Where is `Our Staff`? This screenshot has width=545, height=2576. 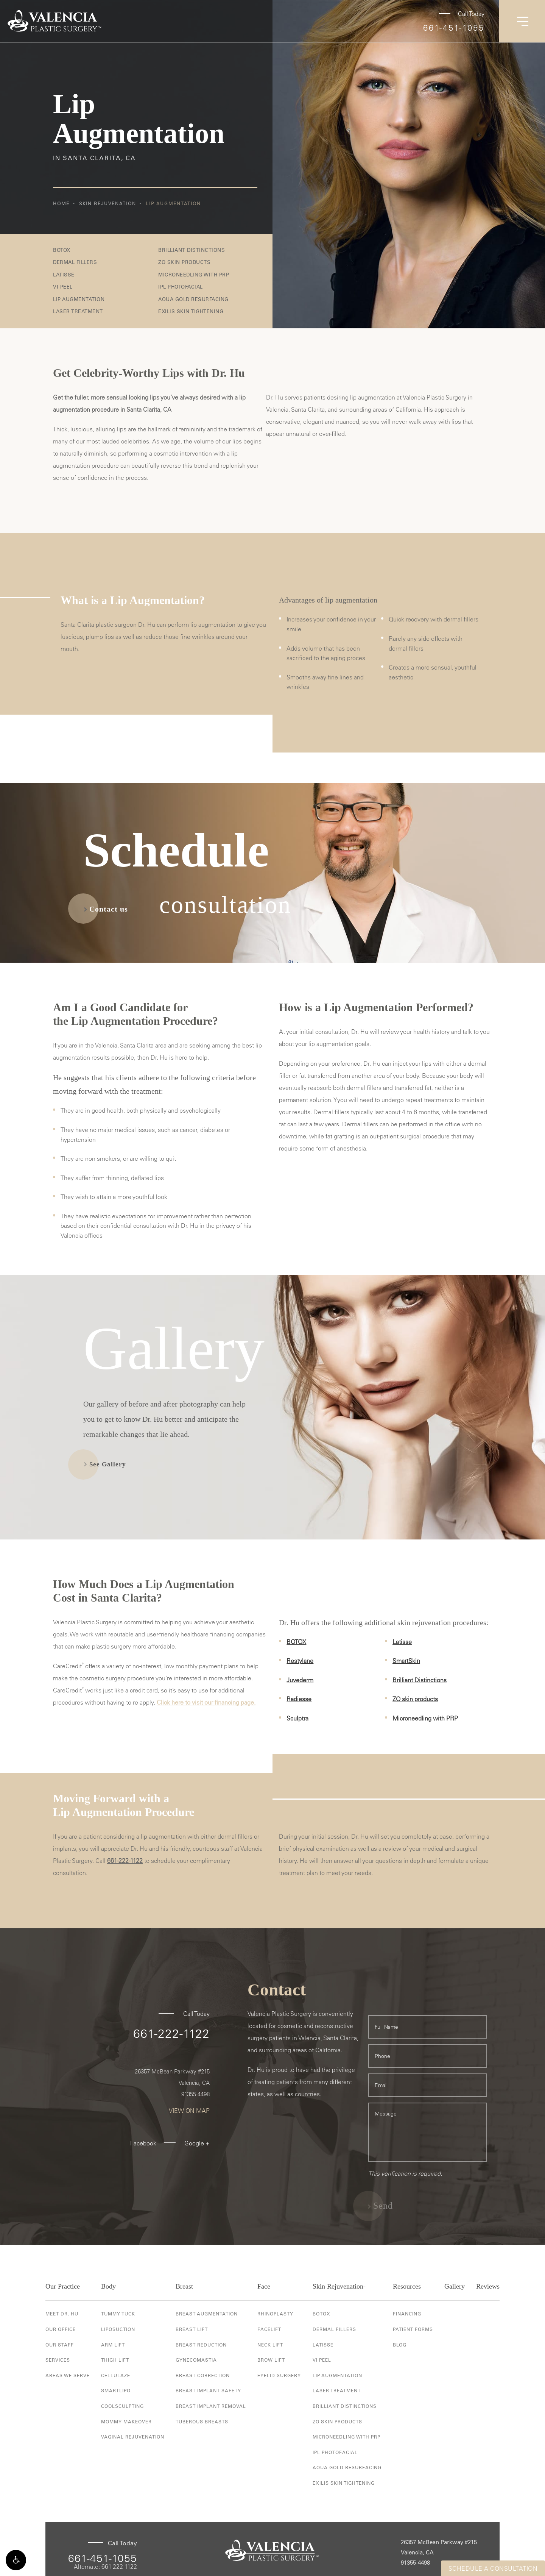
Our Staff is located at coordinates (59, 2345).